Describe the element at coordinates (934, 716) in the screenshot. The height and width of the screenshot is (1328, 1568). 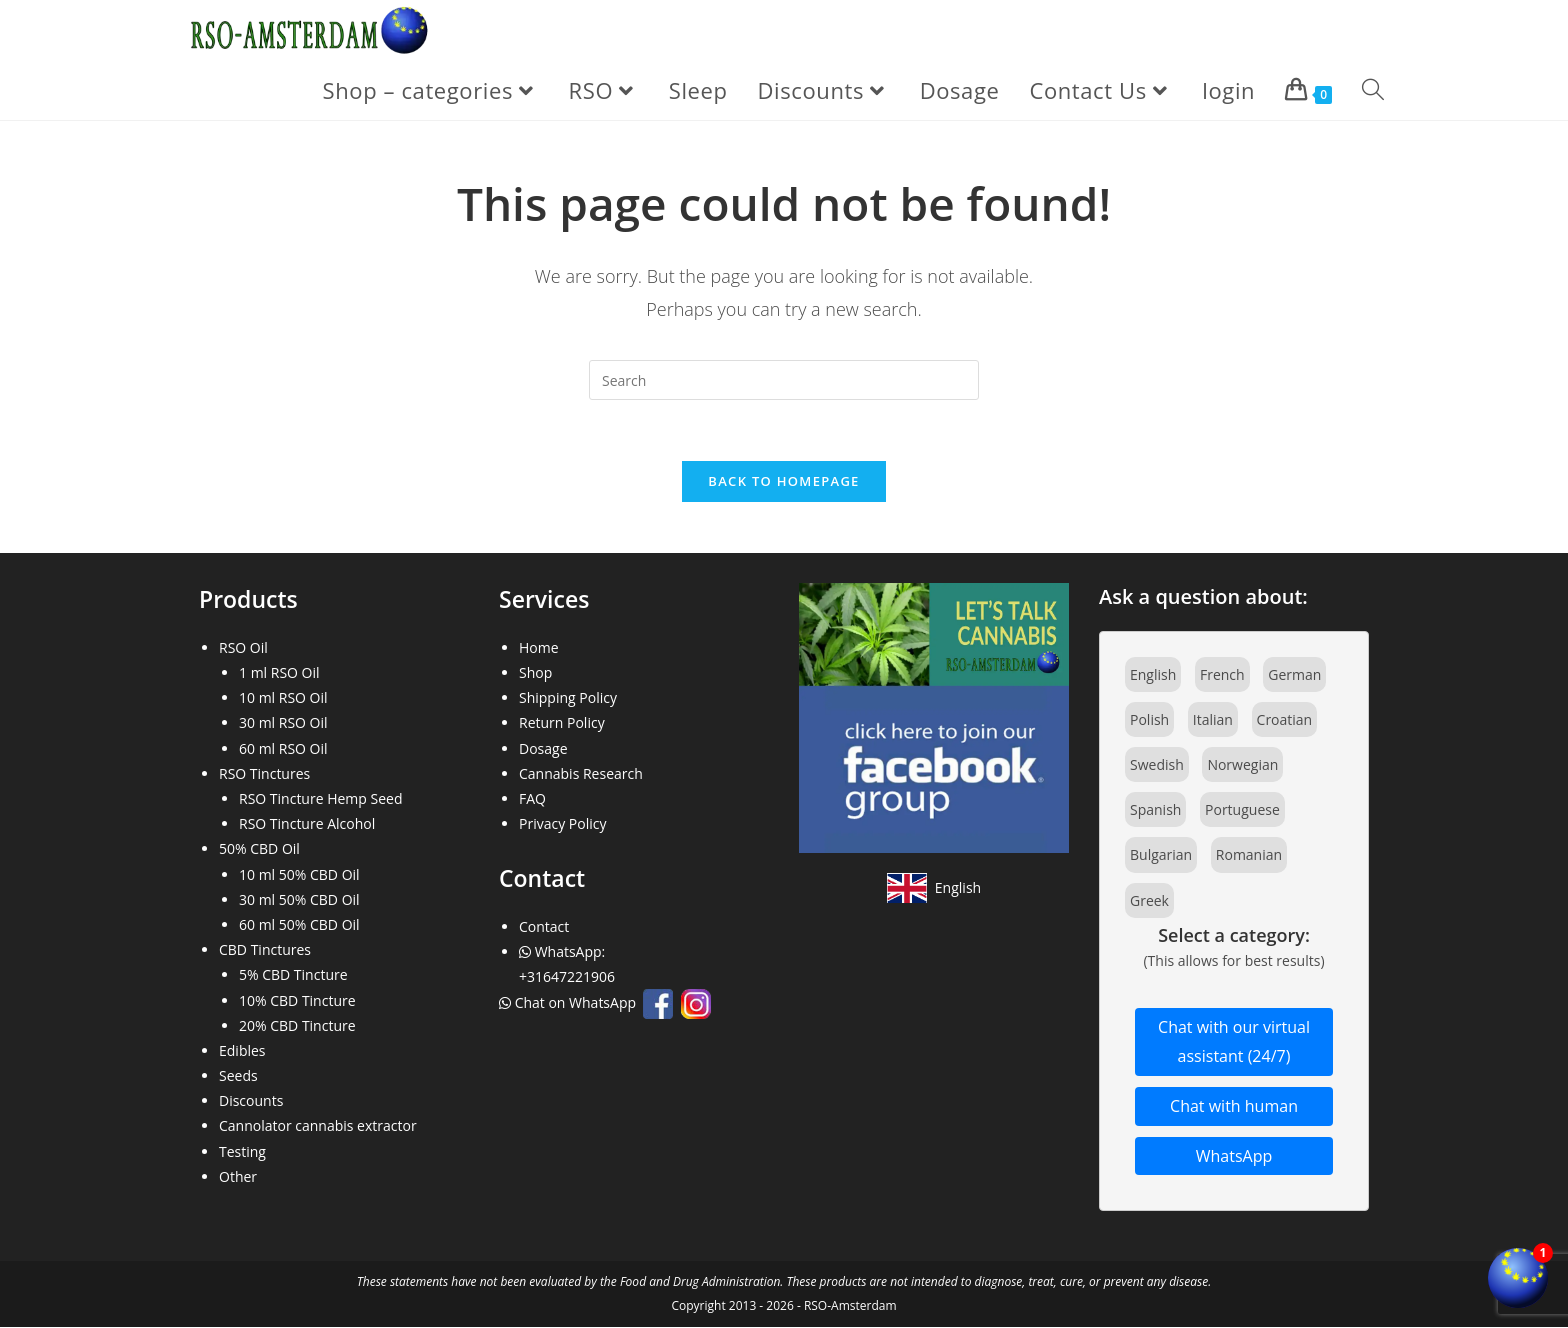
I see `[Join our Facebook community]` at that location.